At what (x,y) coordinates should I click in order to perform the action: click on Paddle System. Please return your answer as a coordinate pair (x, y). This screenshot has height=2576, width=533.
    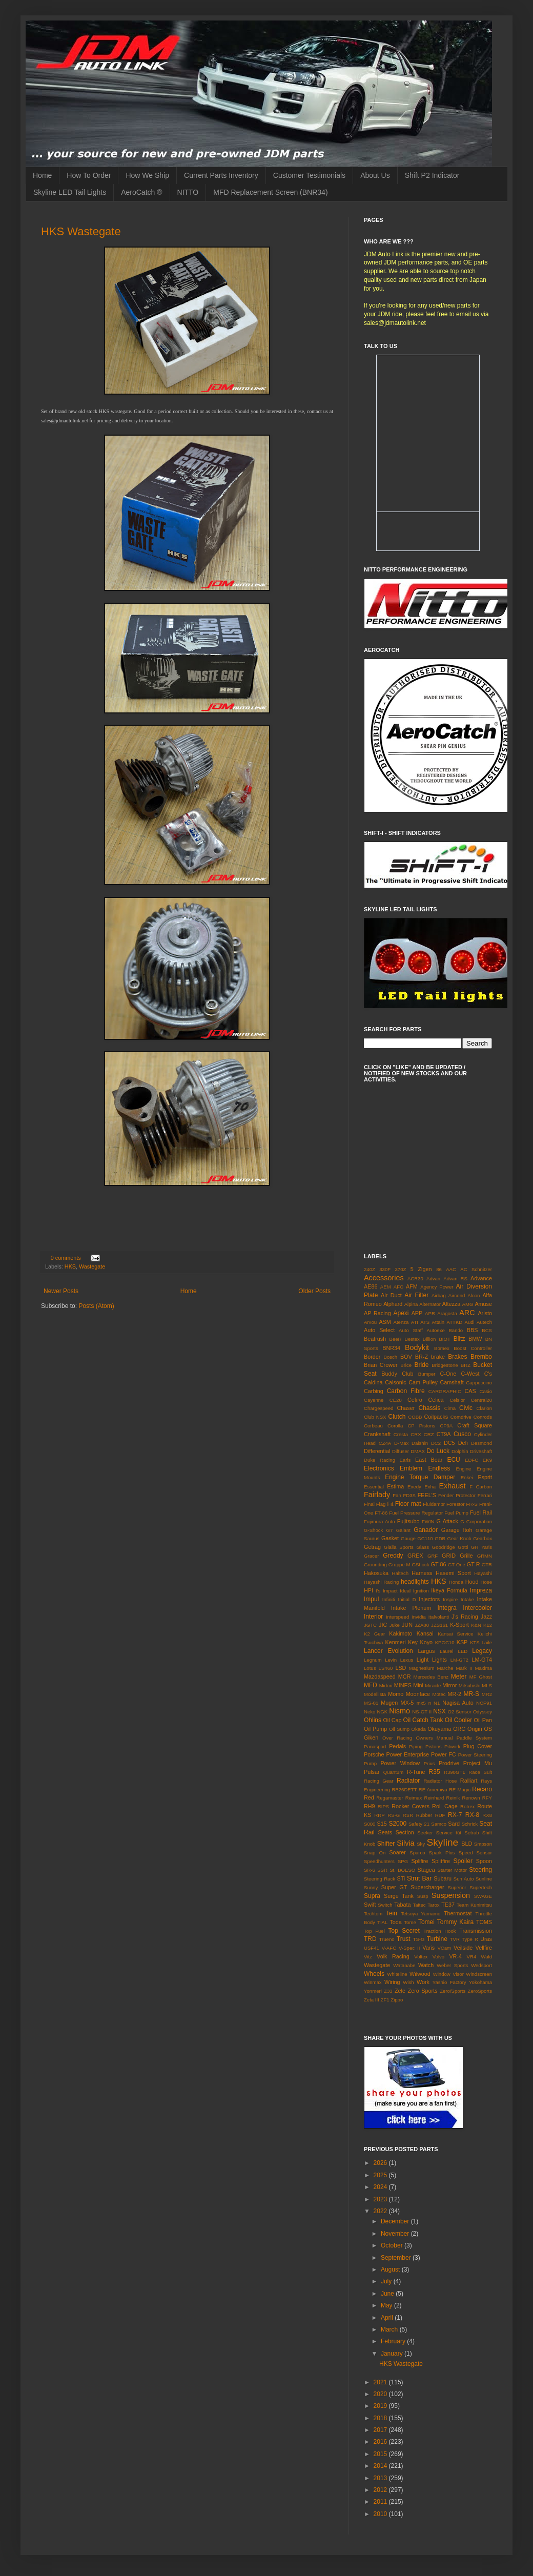
    Looking at the image, I should click on (474, 1738).